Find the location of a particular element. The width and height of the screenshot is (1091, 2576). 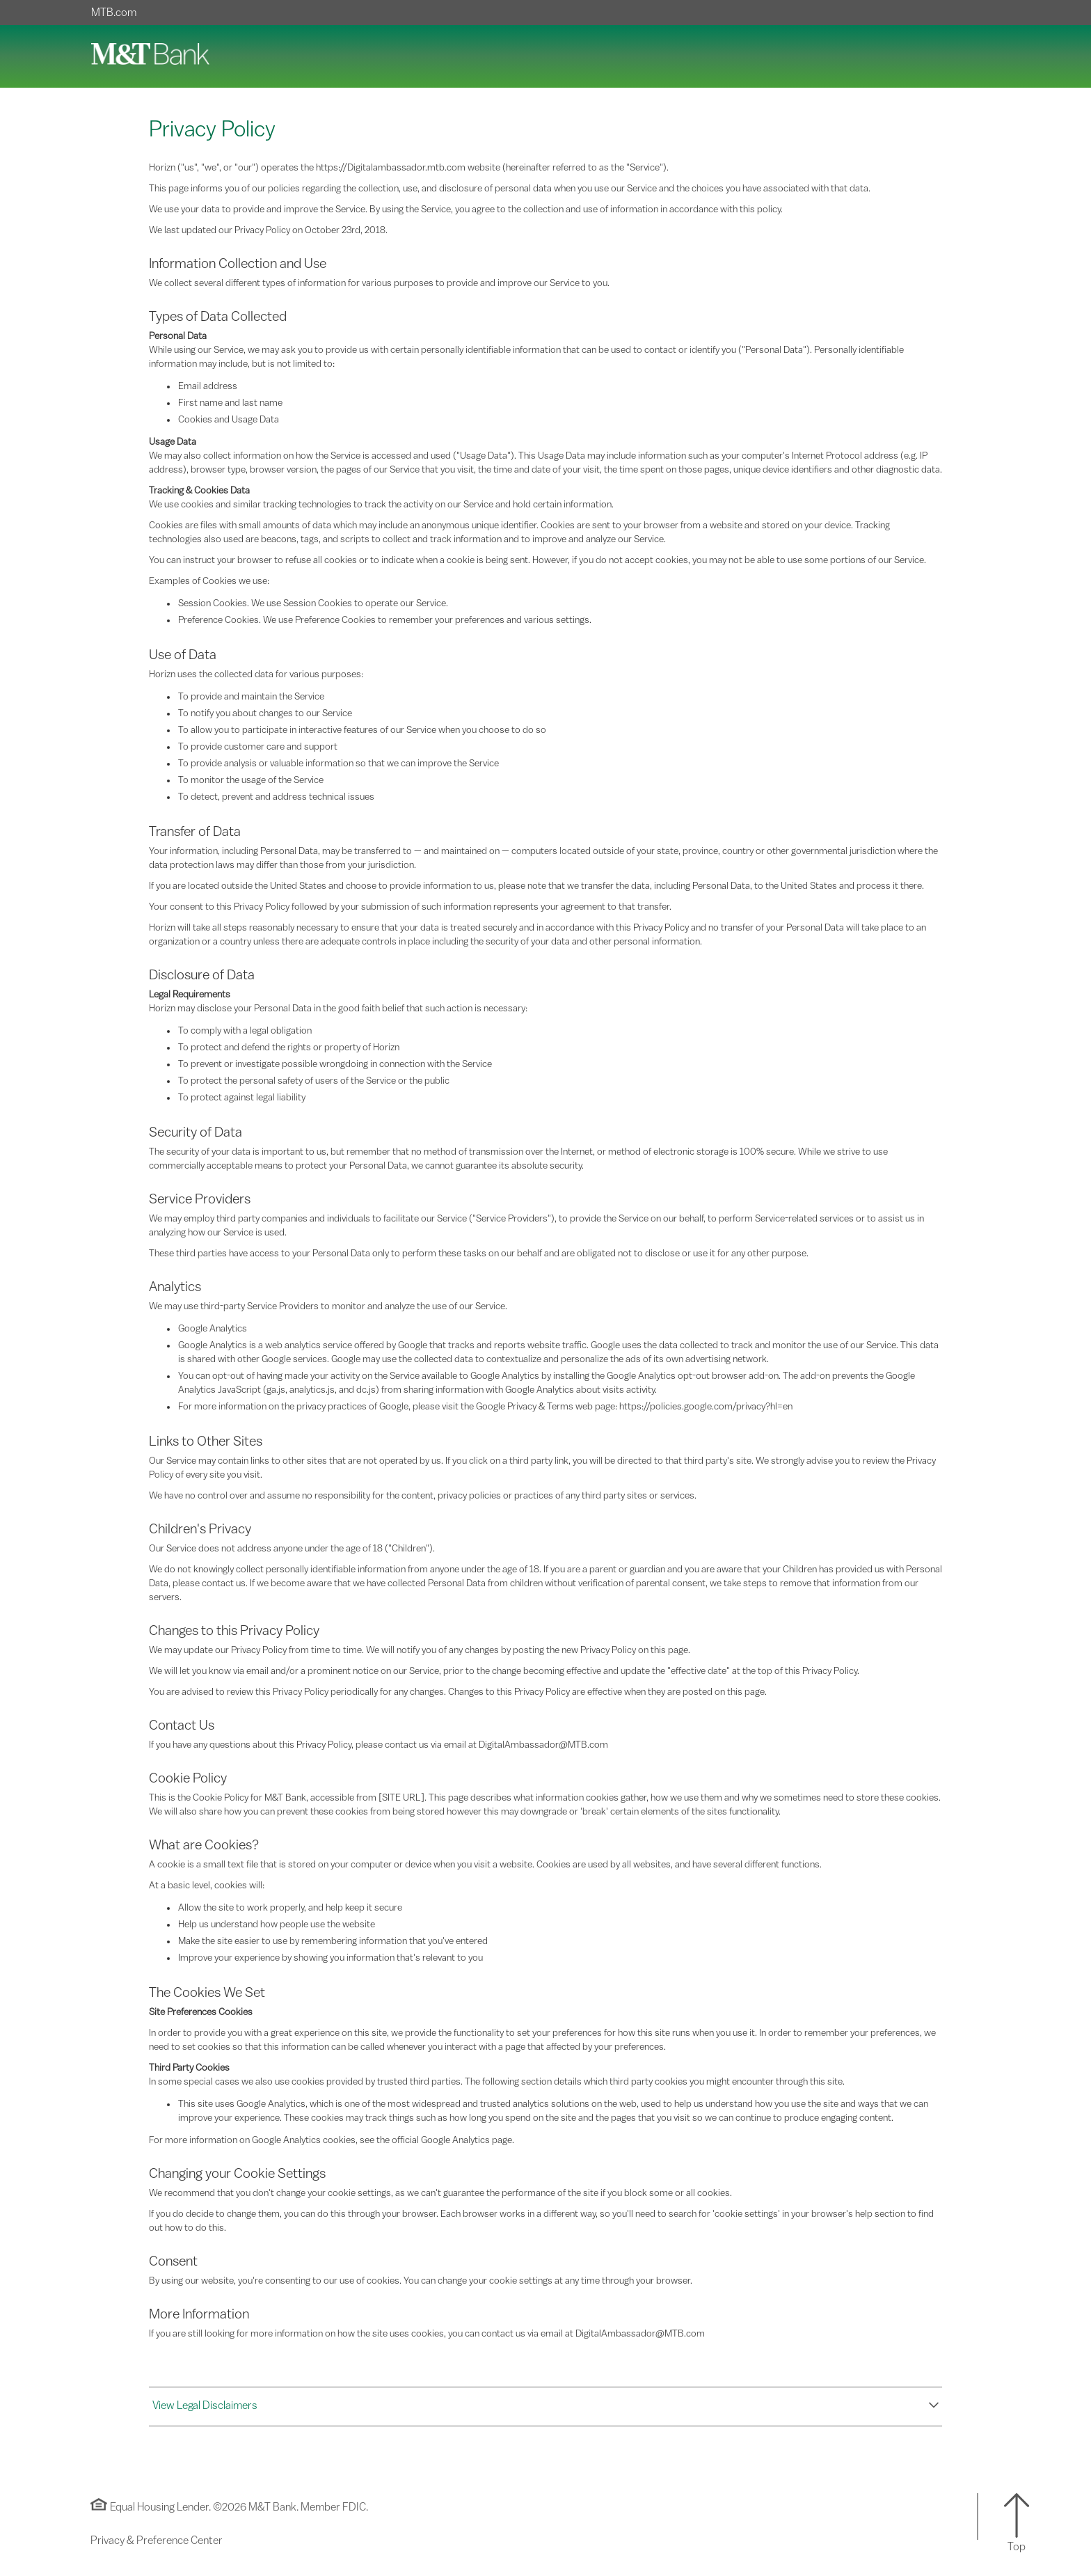

To provide analysis or valuable information so that we can improve the Service is located at coordinates (338, 763).